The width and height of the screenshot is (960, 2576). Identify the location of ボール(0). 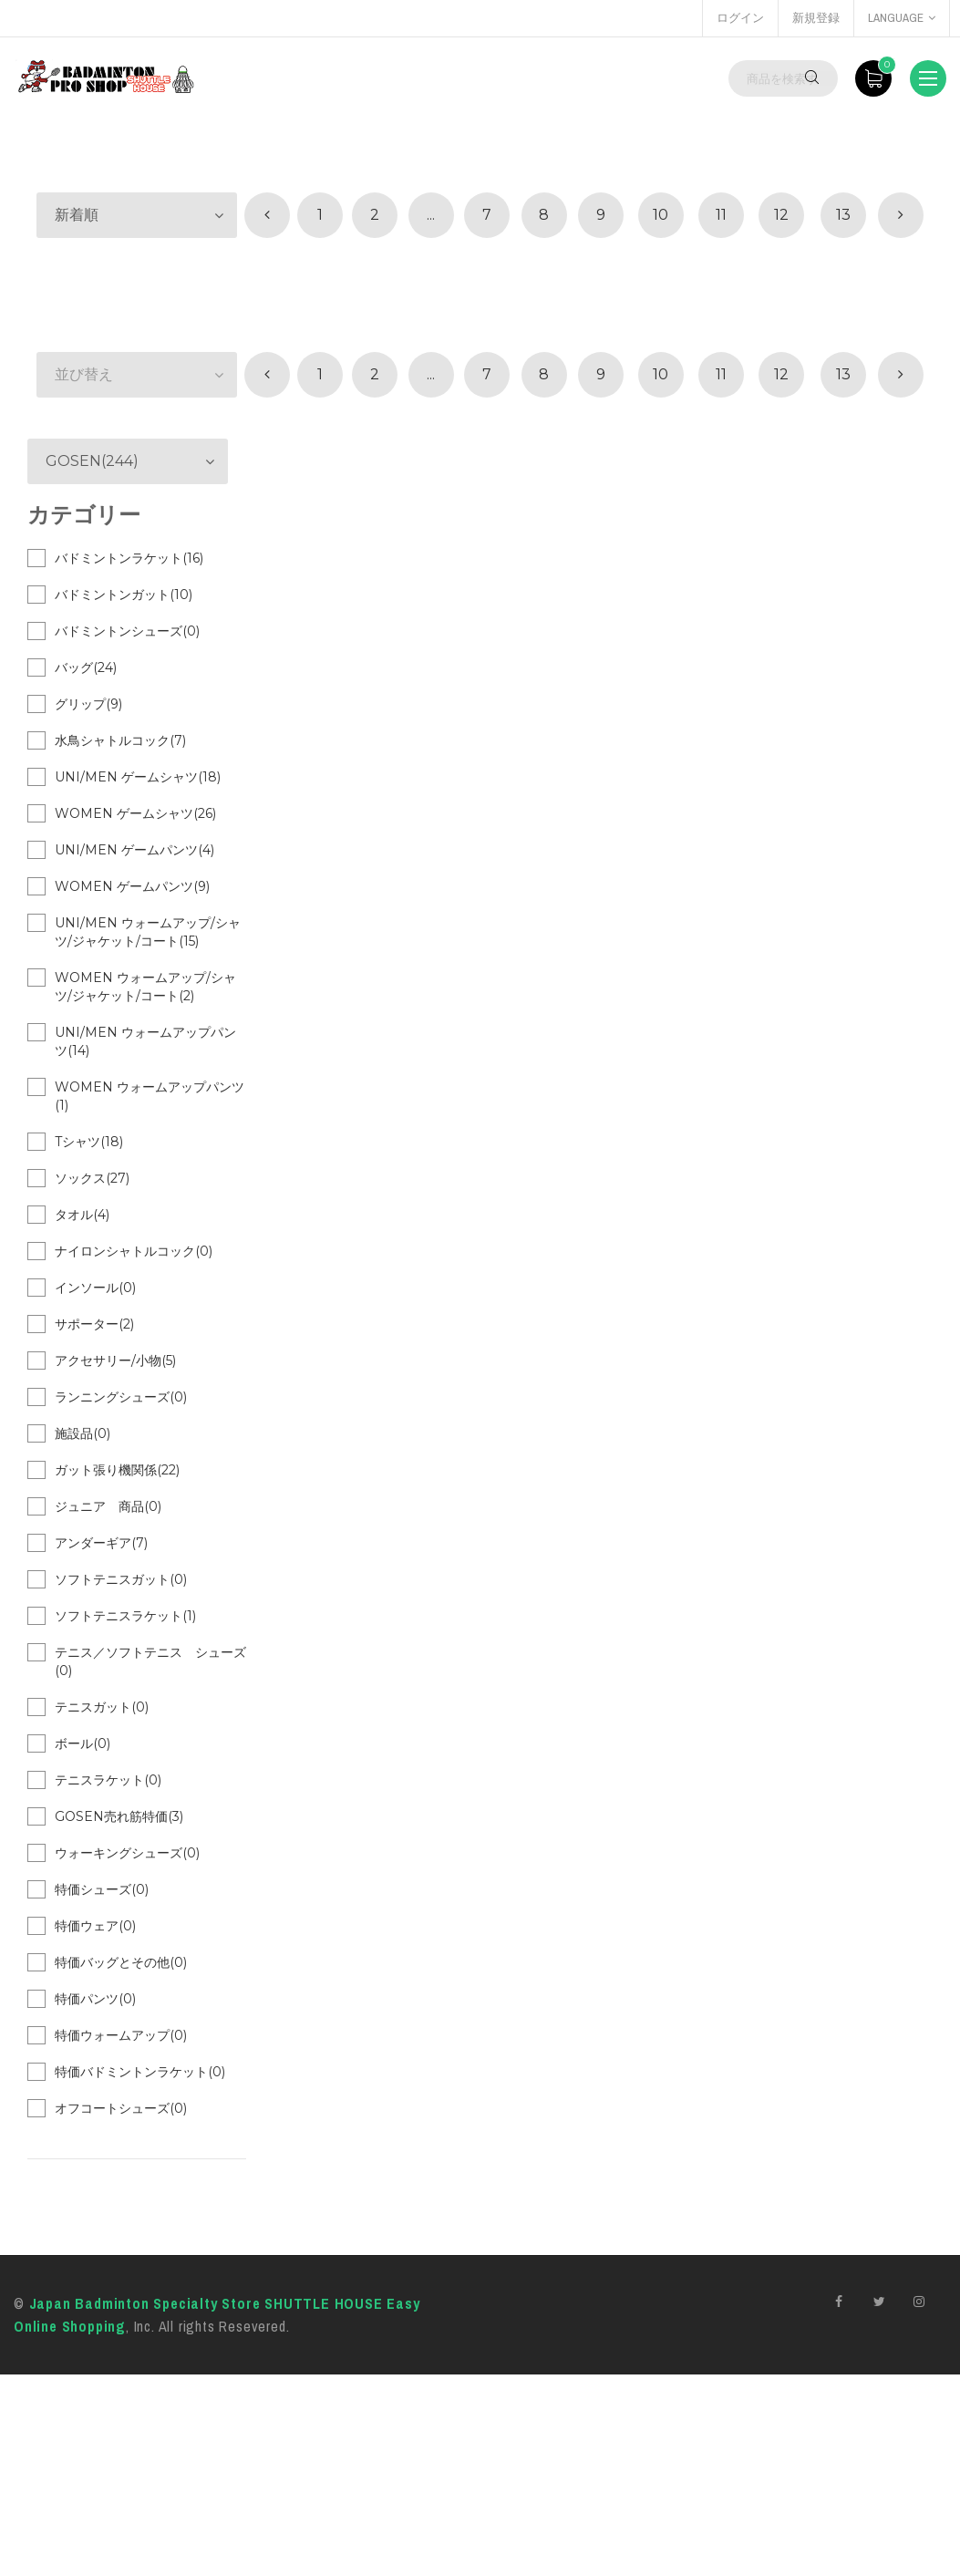
(82, 1743).